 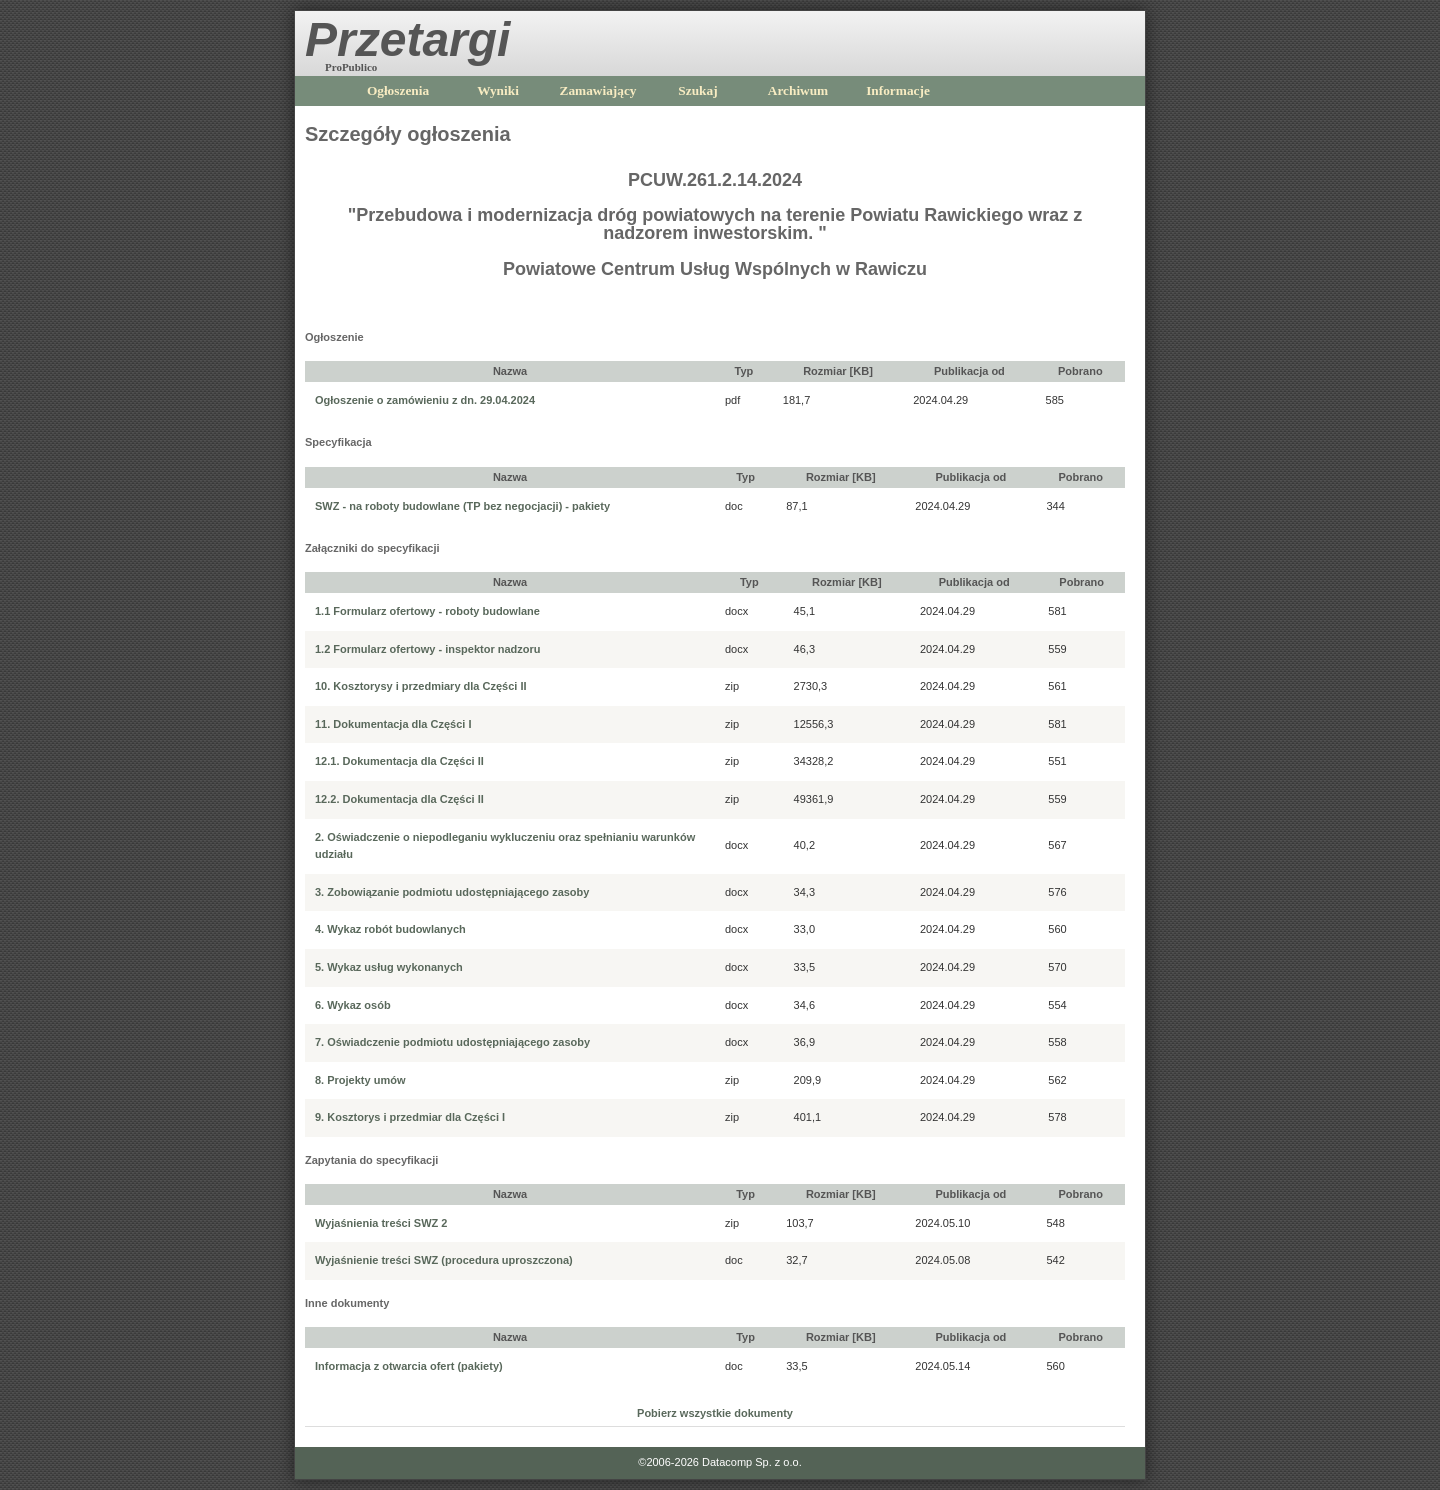 I want to click on 5. Wykaz usług wykonanych, so click(x=389, y=967).